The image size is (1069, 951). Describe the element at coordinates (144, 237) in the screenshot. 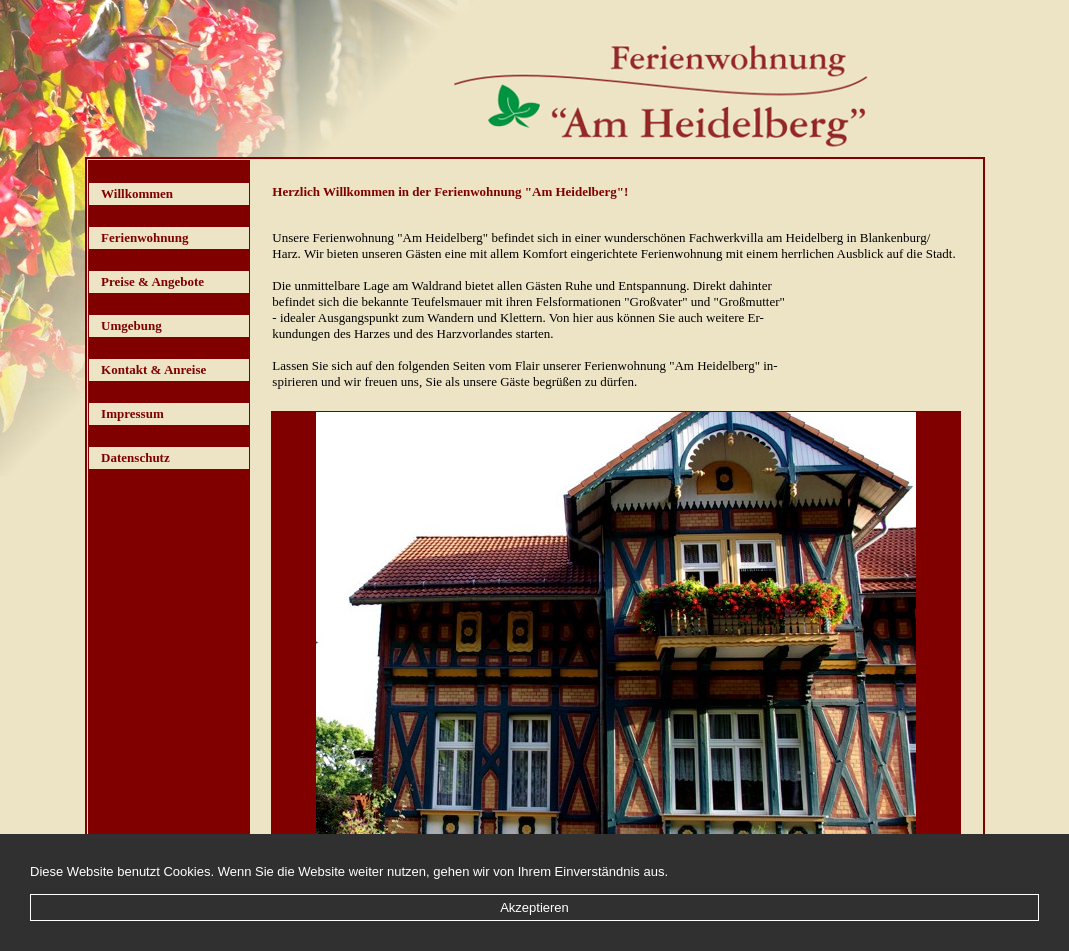

I see `Ferienwohnung` at that location.